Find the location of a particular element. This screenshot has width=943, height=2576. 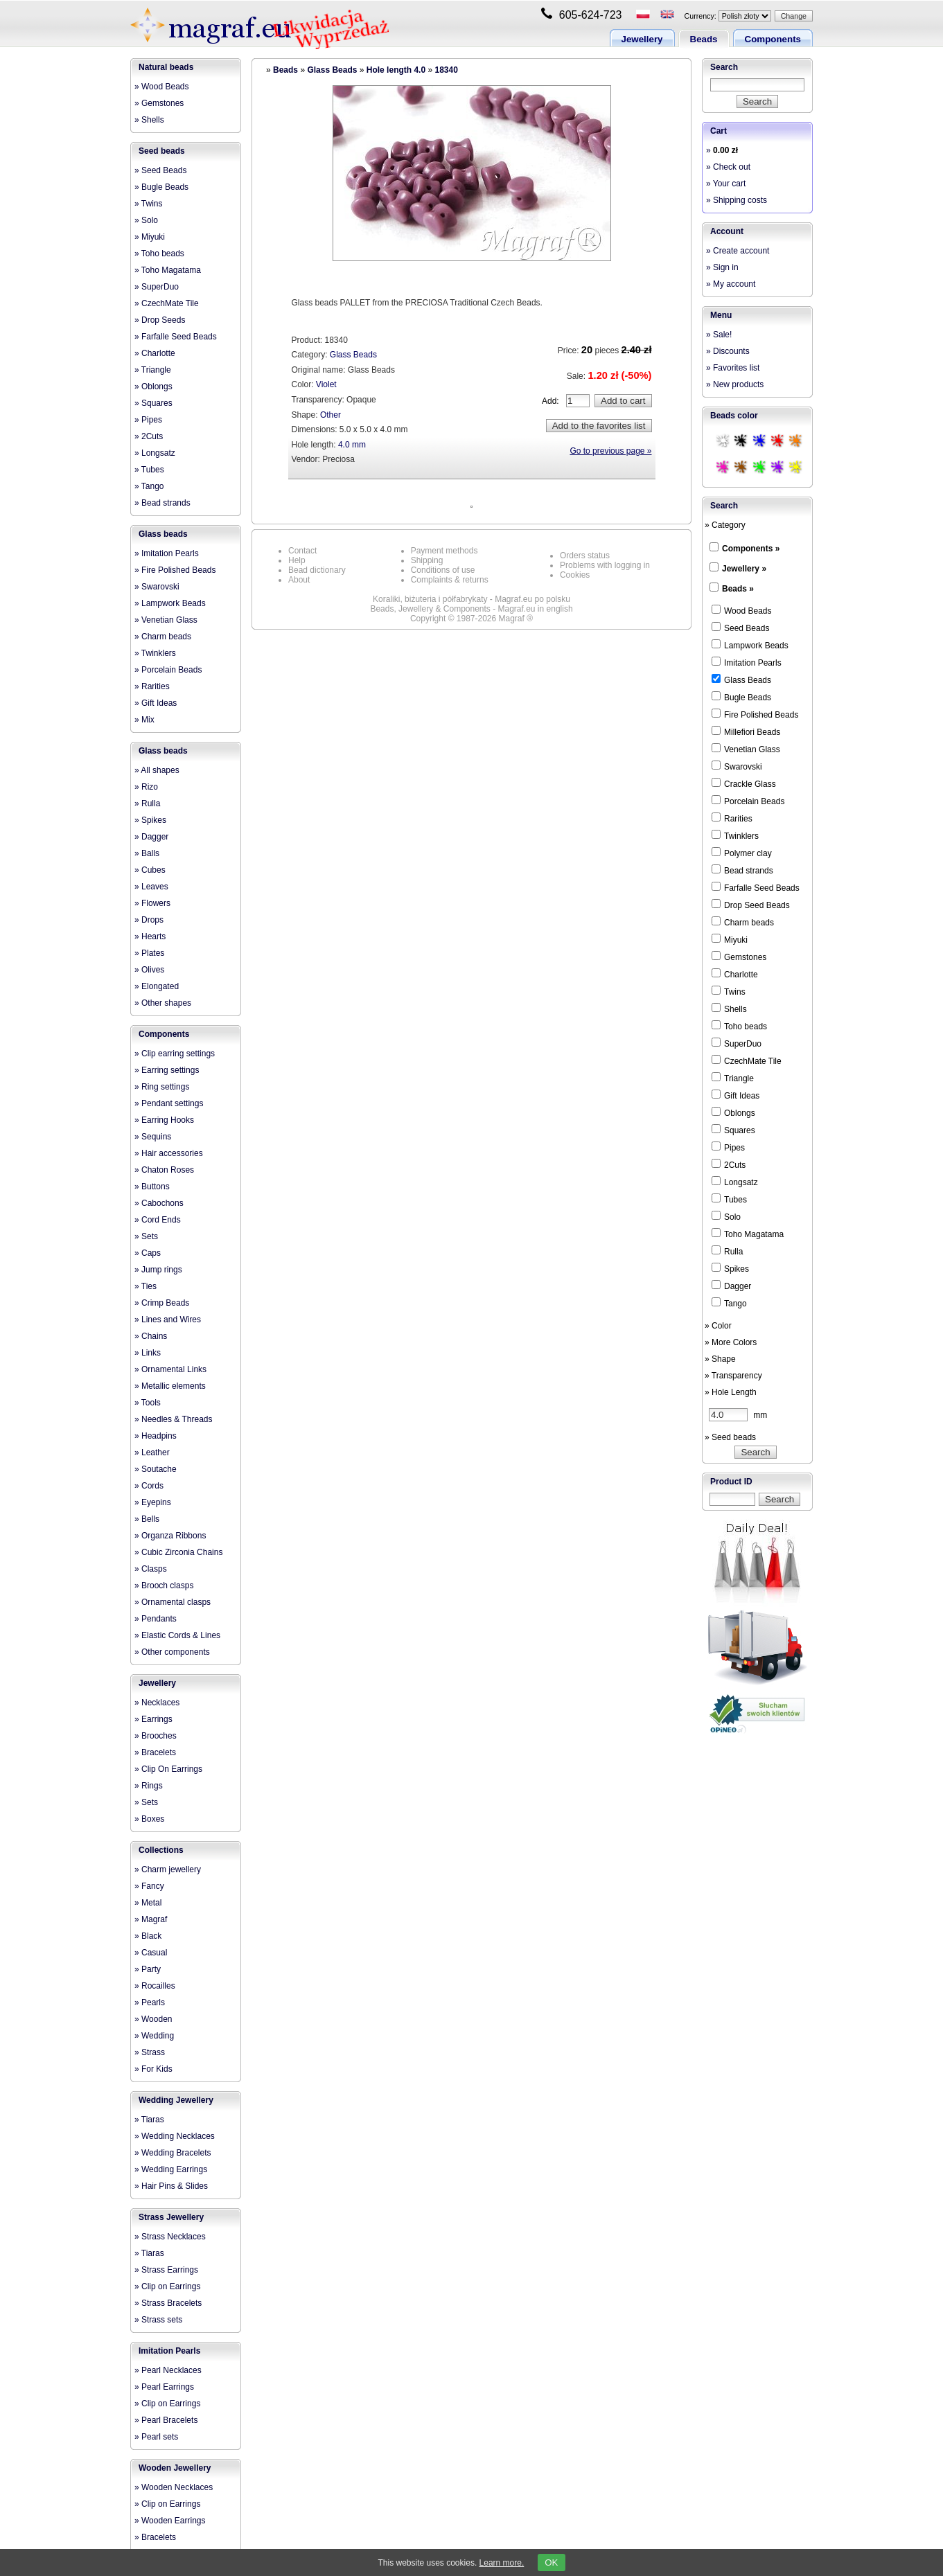

» Leather is located at coordinates (152, 1452).